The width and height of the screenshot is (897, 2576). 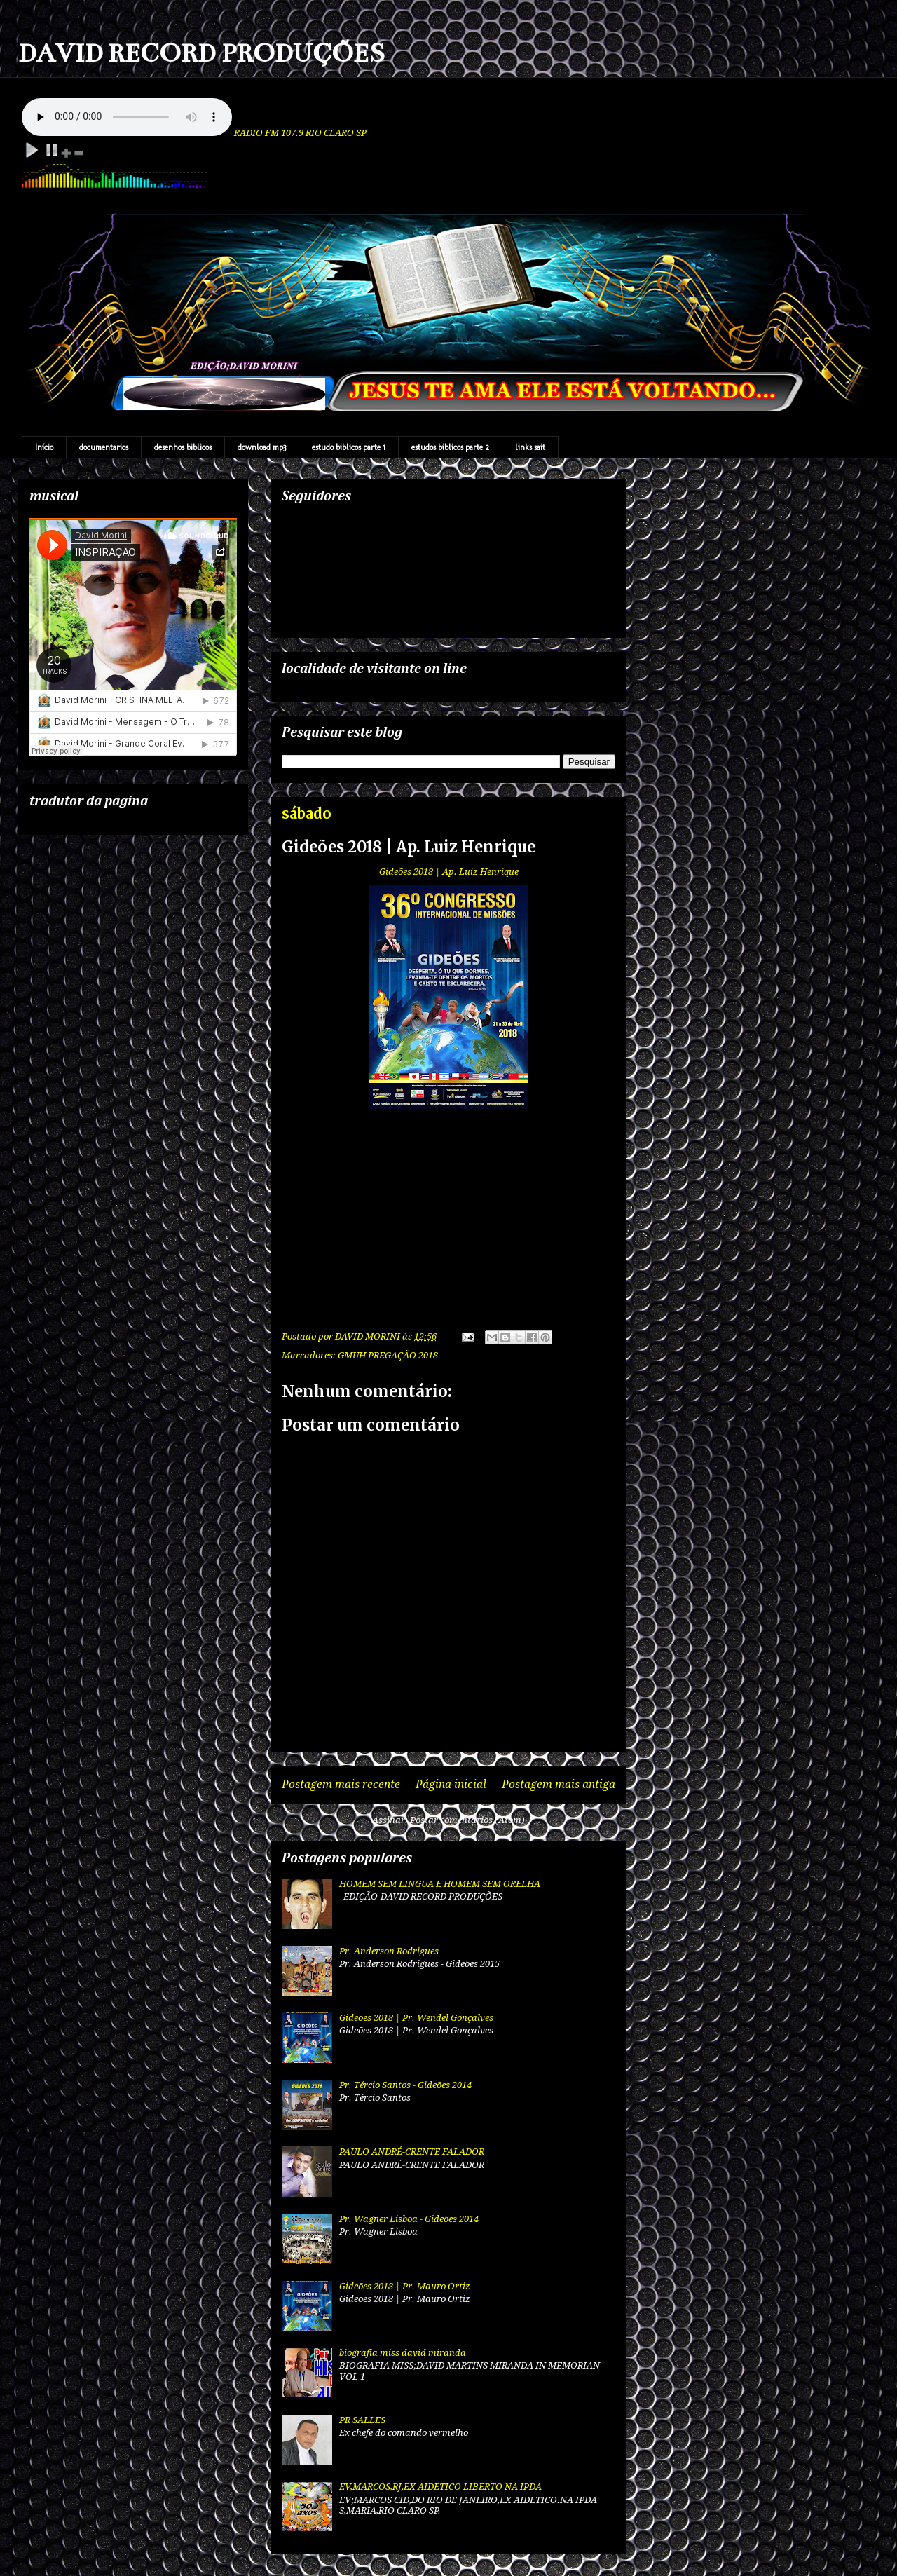 What do you see at coordinates (402, 2352) in the screenshot?
I see `biografia miss david miranda` at bounding box center [402, 2352].